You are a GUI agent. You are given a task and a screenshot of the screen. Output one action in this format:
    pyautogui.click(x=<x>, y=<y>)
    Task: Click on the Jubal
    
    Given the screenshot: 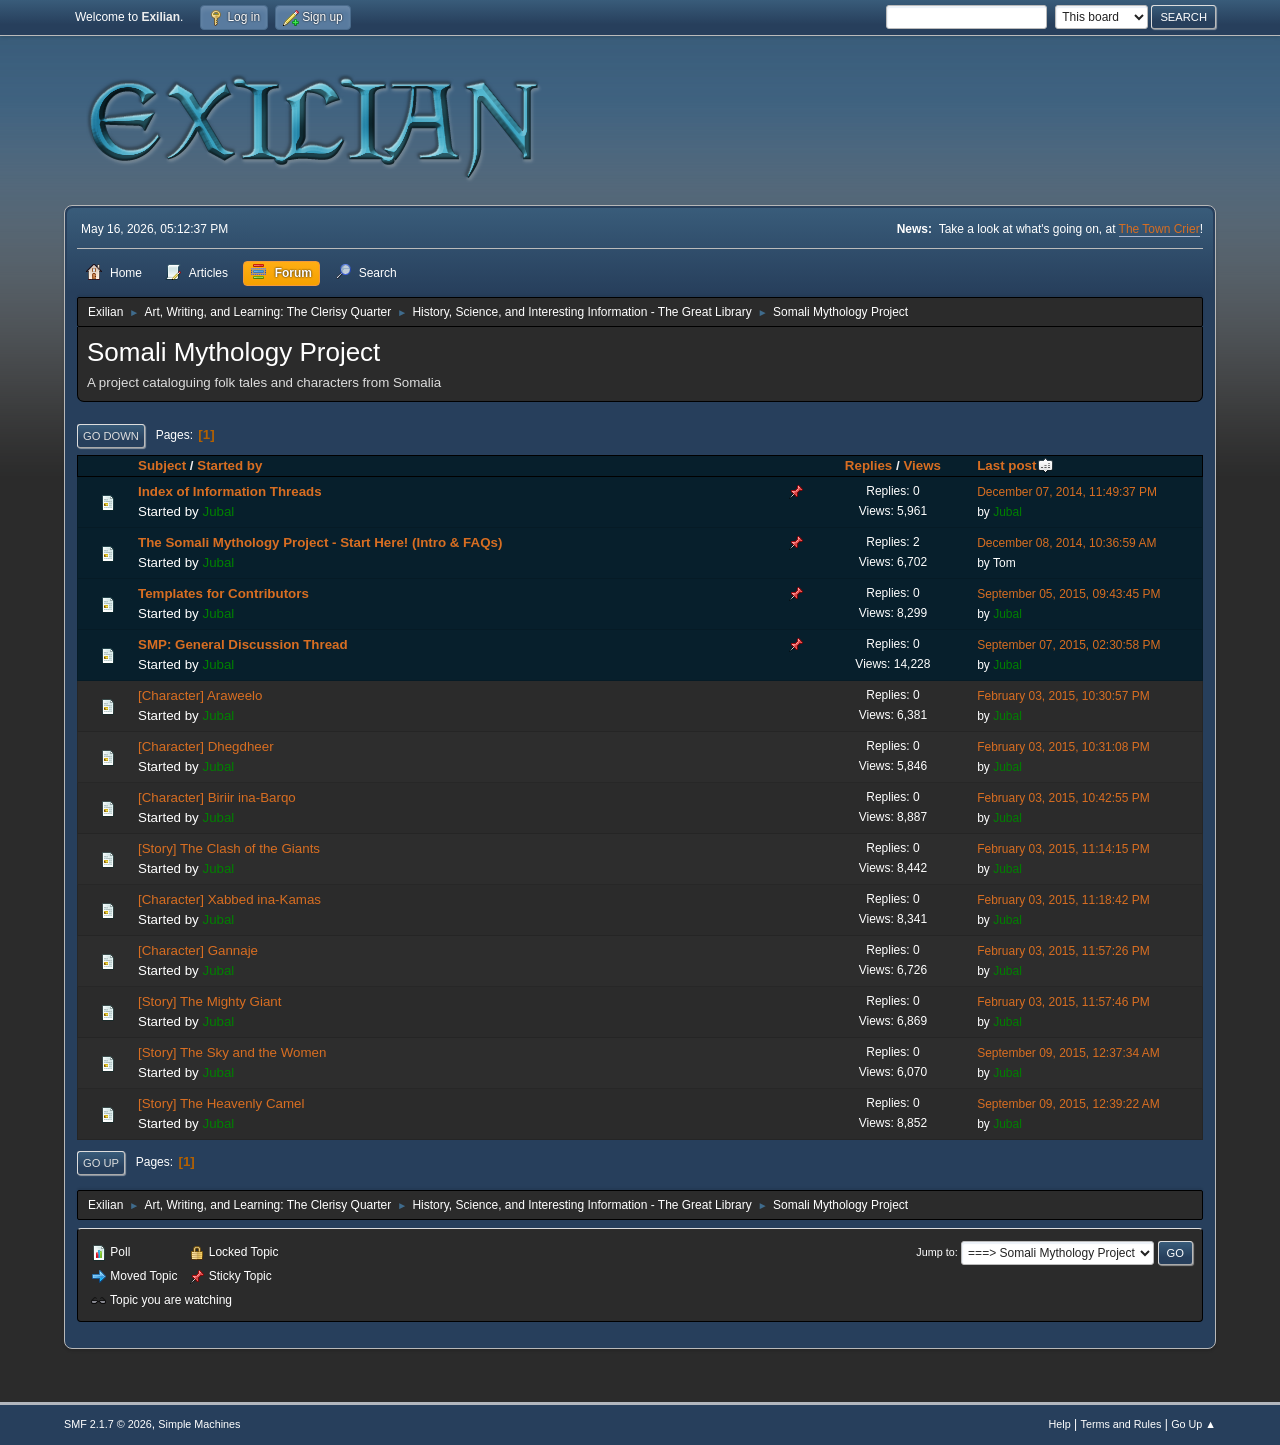 What is the action you would take?
    pyautogui.click(x=218, y=511)
    